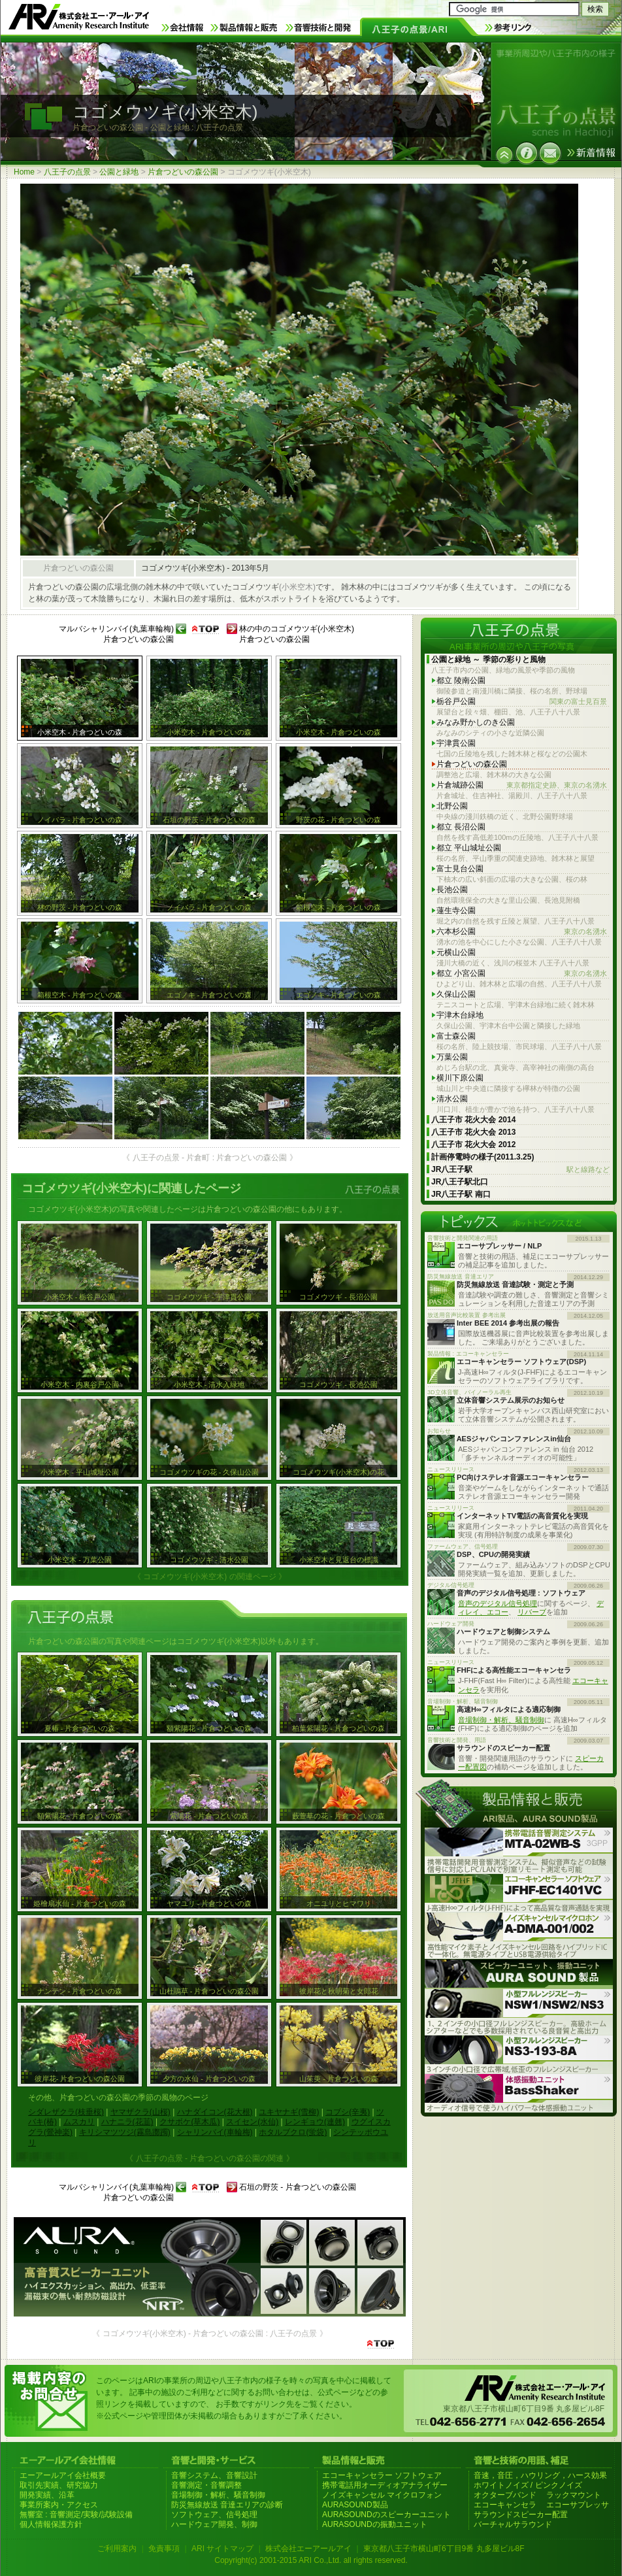  Describe the element at coordinates (67, 171) in the screenshot. I see `八王子の点景` at that location.